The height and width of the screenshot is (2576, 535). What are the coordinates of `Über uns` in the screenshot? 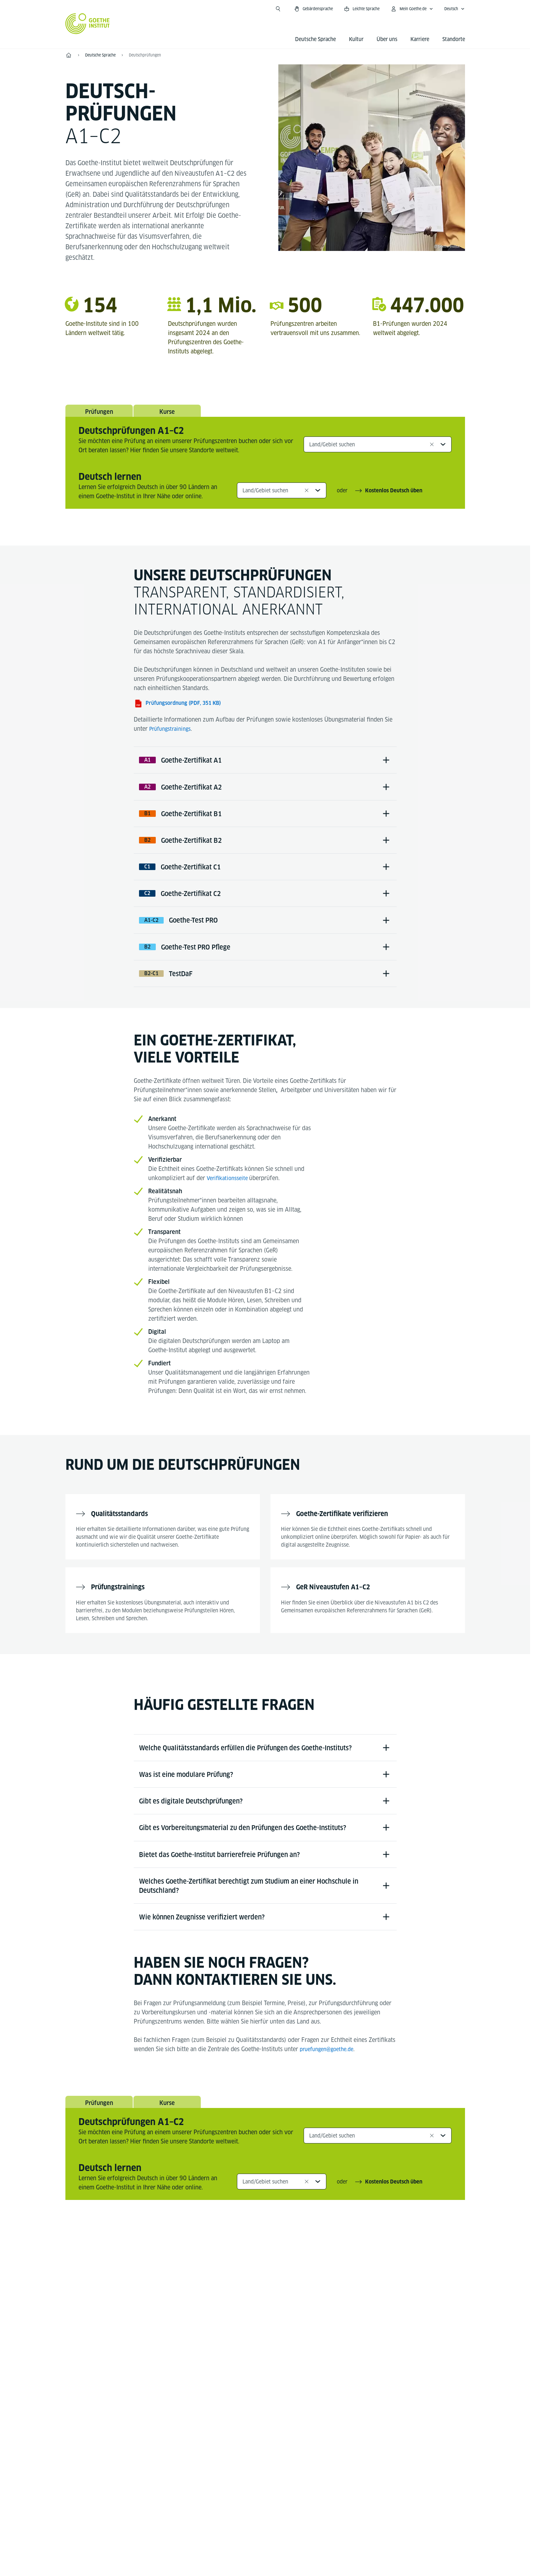 It's located at (387, 39).